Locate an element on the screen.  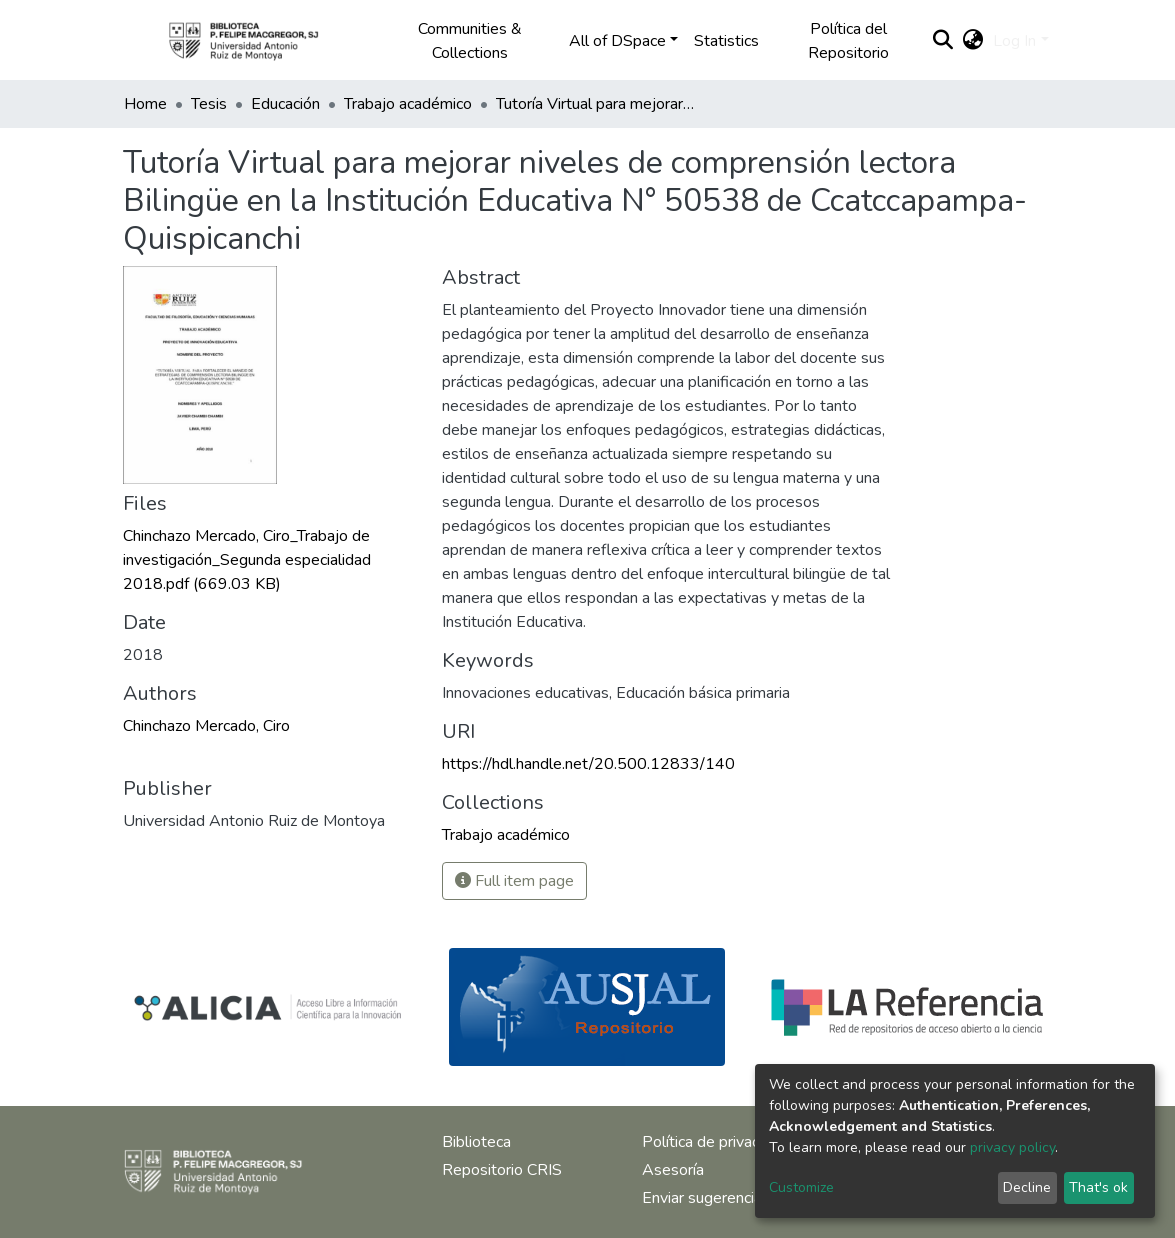
Tesis is located at coordinates (209, 104).